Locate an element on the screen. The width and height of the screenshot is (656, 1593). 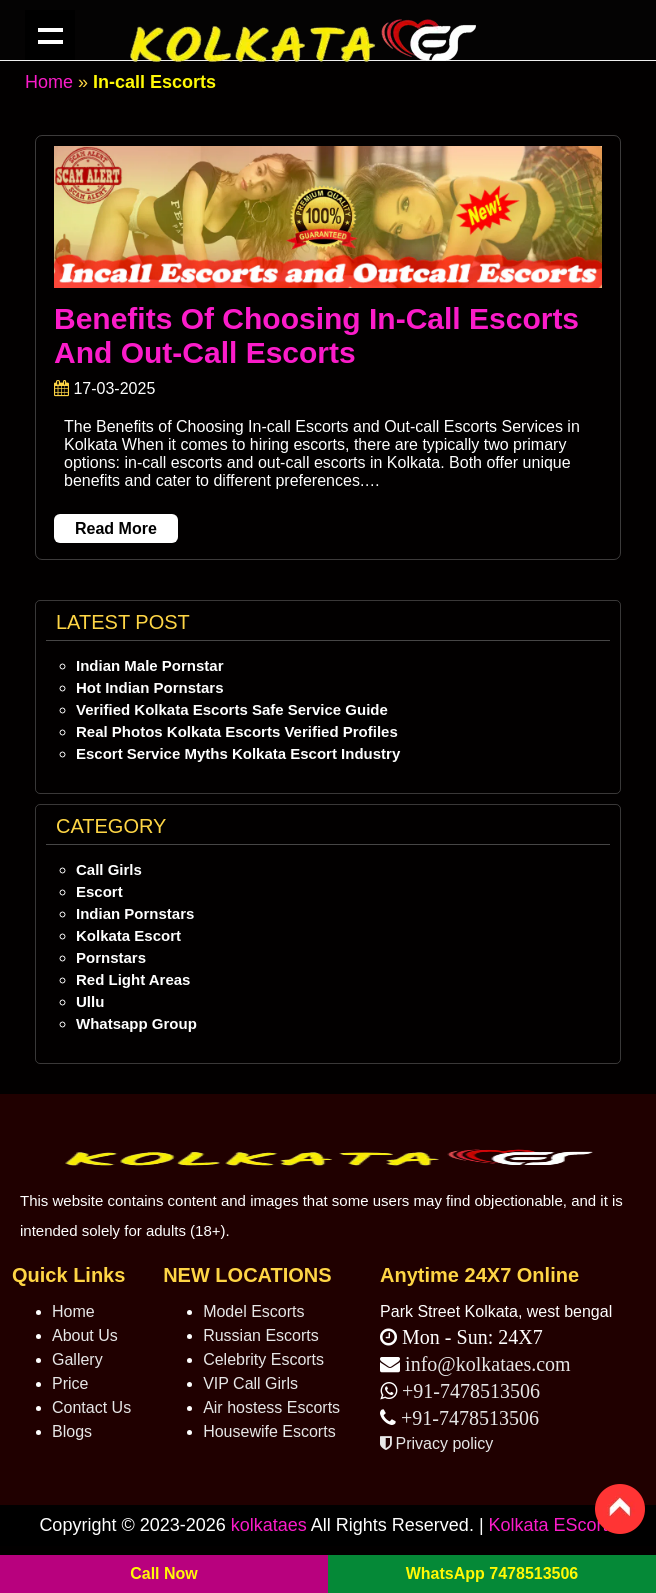
Kolkata Escort is located at coordinates (128, 935).